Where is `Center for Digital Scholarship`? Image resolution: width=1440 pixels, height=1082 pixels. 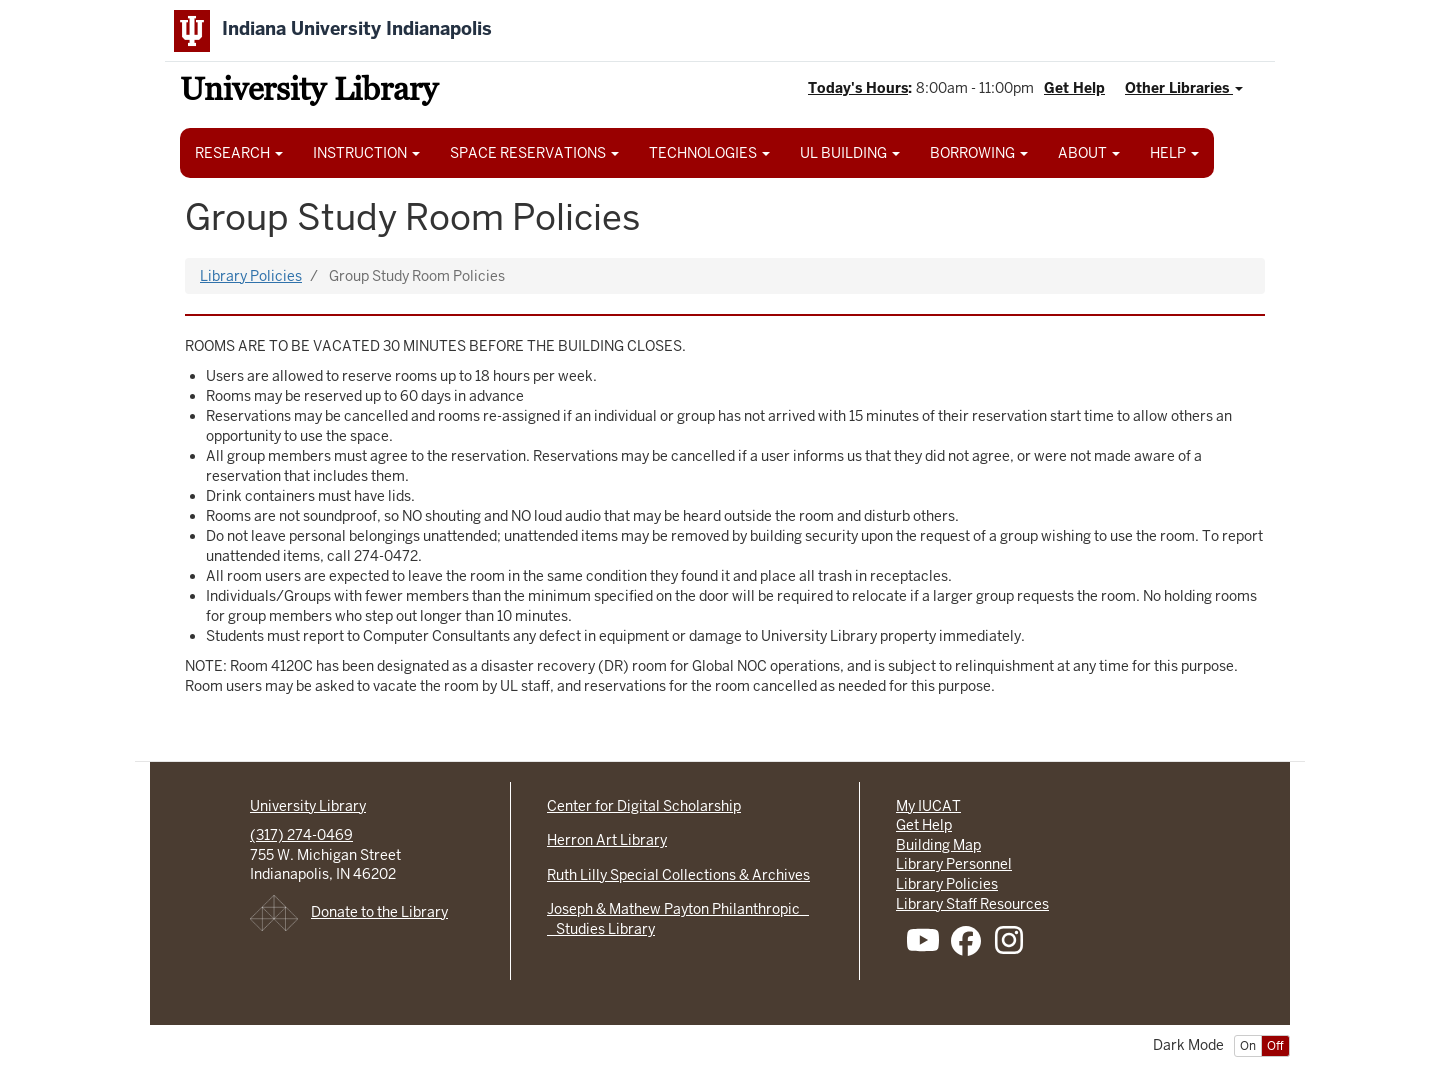 Center for Digital Scholarship is located at coordinates (644, 806).